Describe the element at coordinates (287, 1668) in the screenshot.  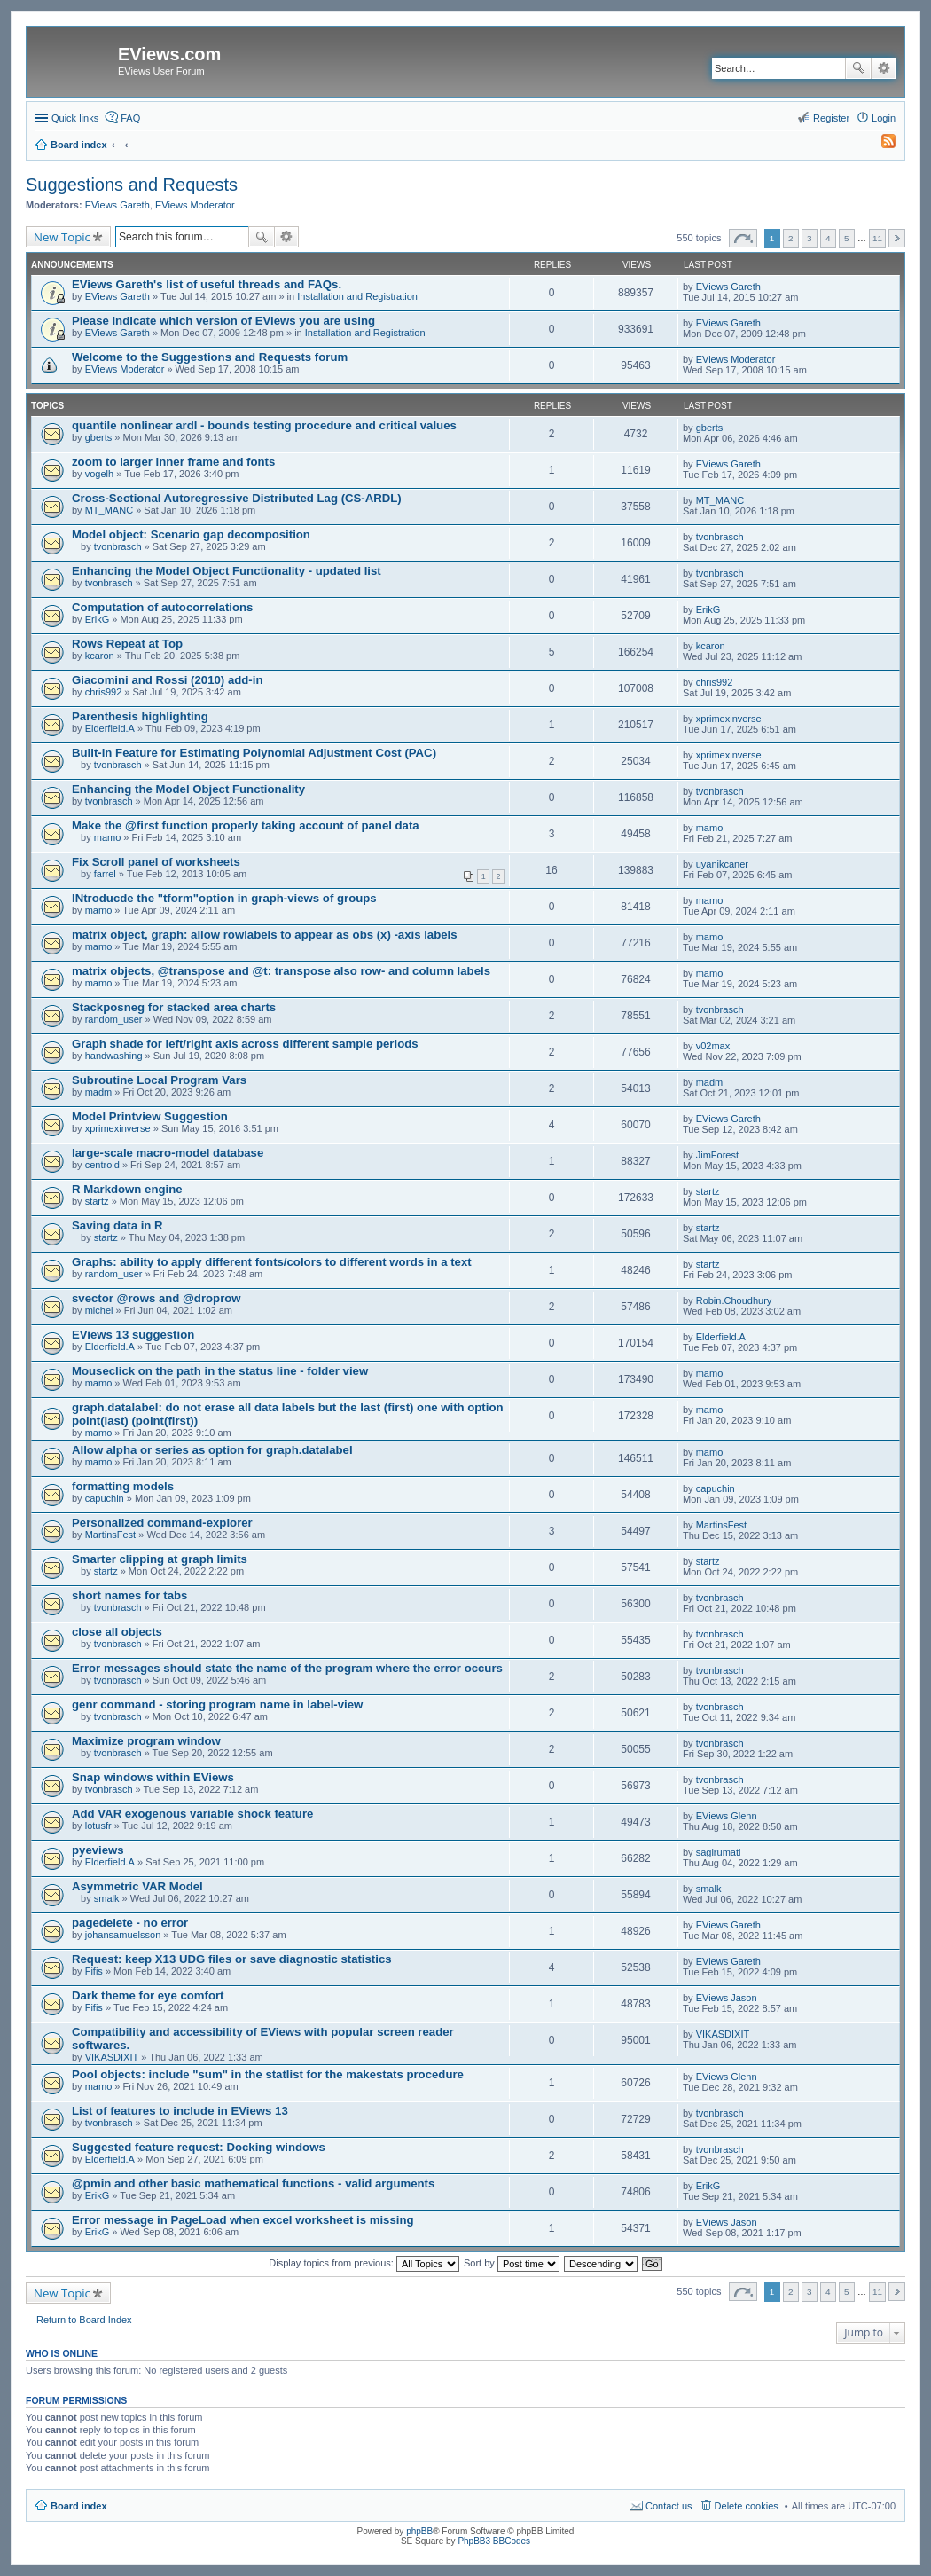
I see `Error messages should state the name of the program where the error occurs` at that location.